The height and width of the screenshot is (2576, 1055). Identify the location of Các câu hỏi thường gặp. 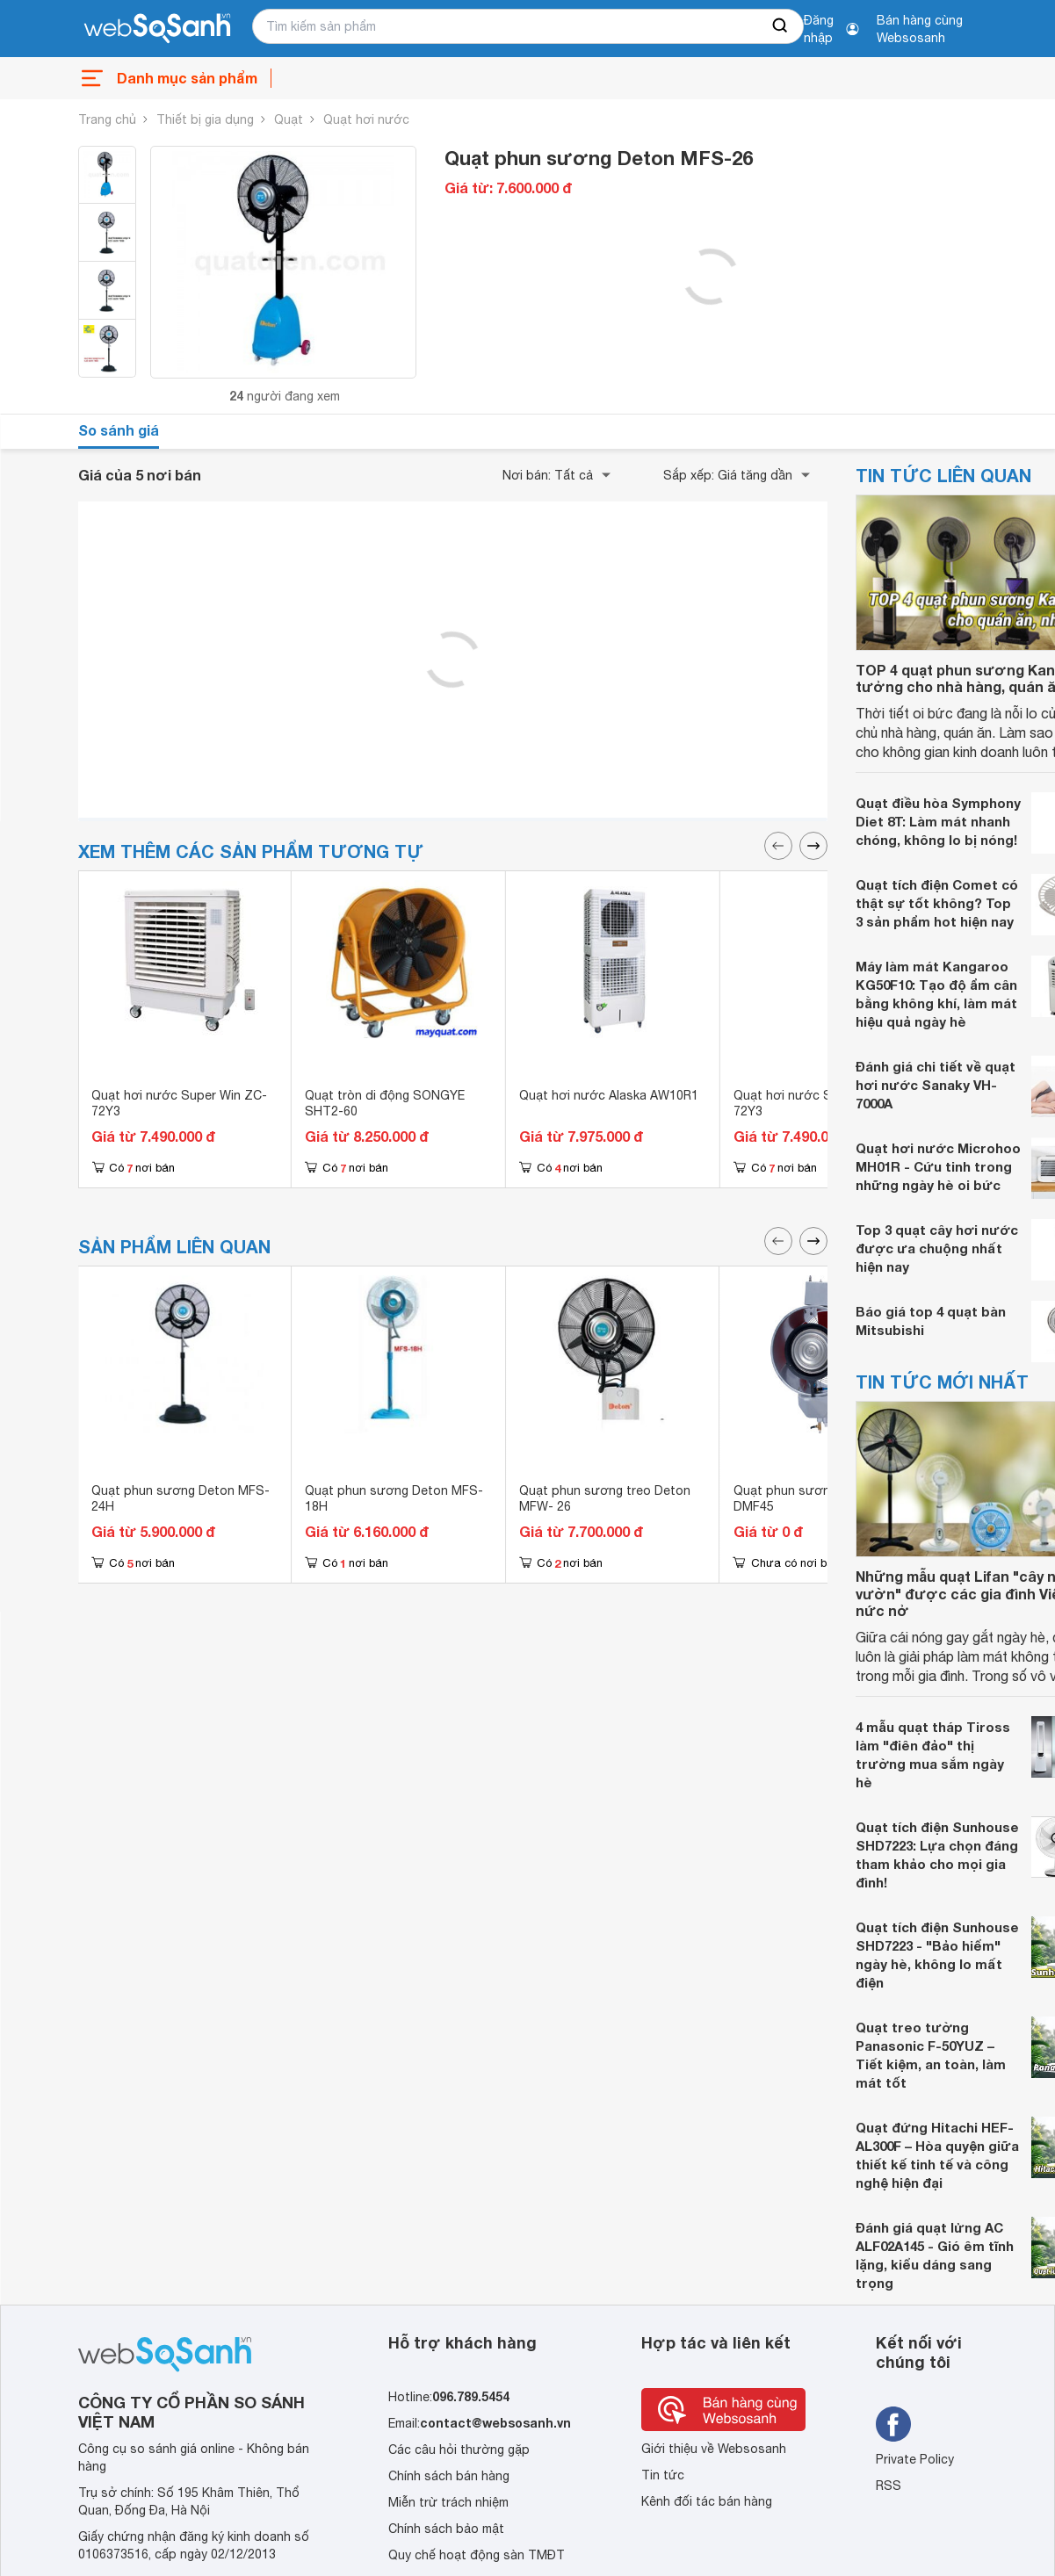
(459, 2450).